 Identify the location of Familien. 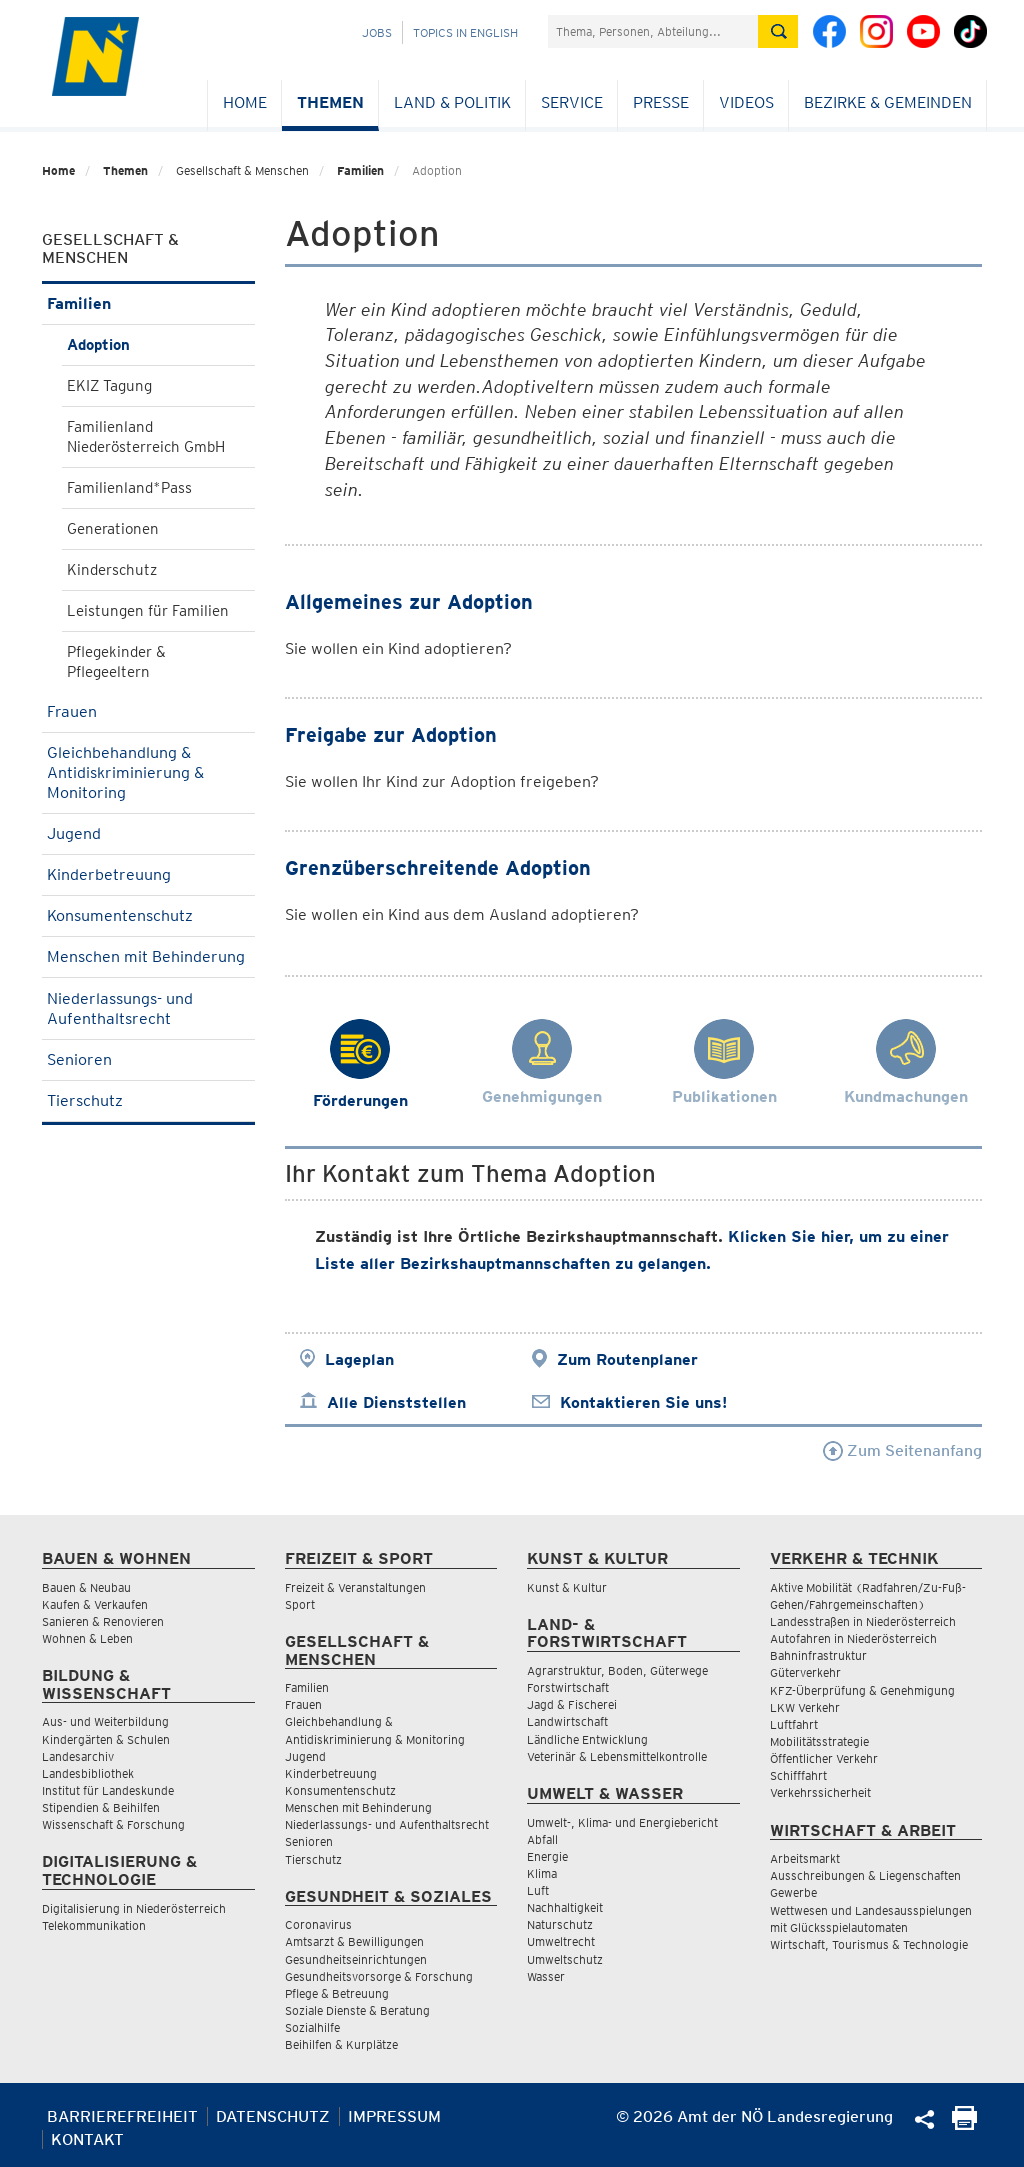
(360, 170).